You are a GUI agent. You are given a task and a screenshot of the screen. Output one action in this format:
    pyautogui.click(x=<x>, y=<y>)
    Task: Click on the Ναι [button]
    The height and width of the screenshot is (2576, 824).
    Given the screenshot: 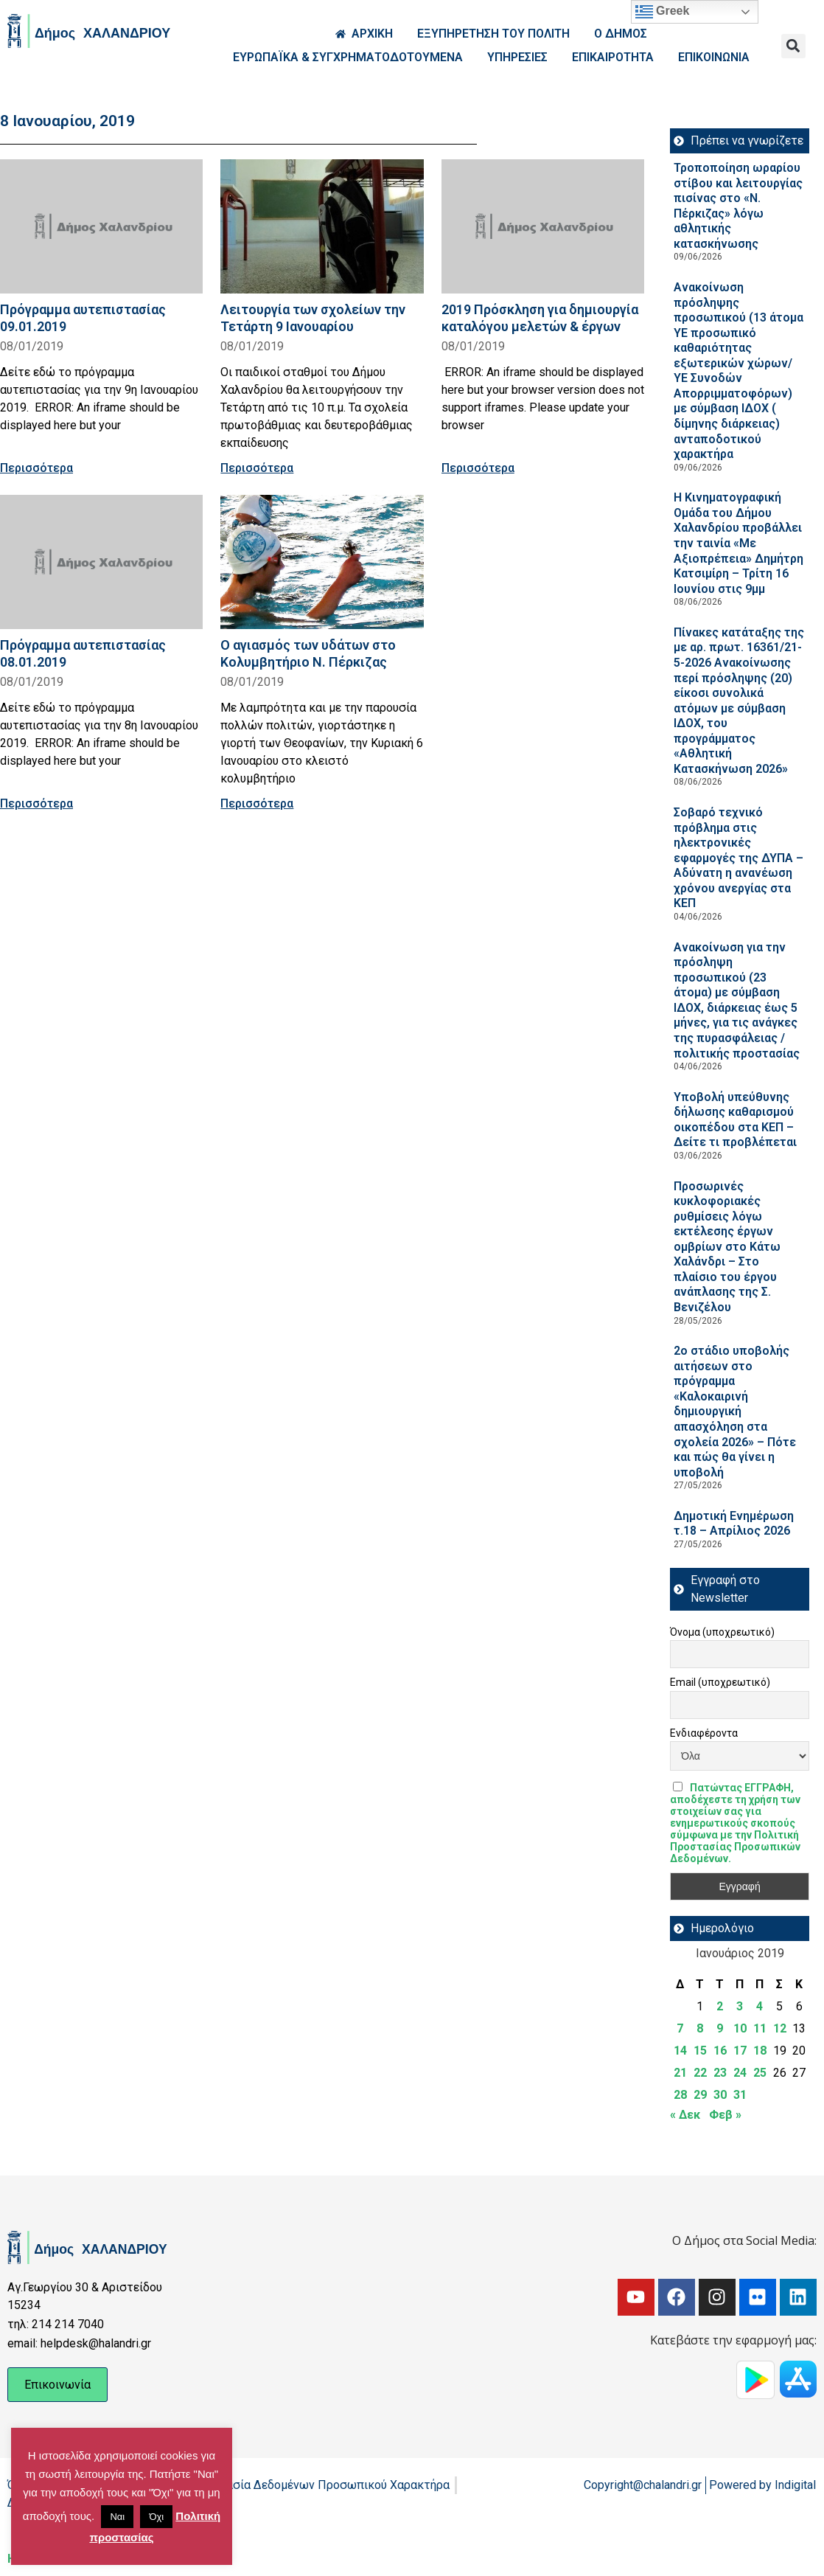 What is the action you would take?
    pyautogui.click(x=117, y=2516)
    